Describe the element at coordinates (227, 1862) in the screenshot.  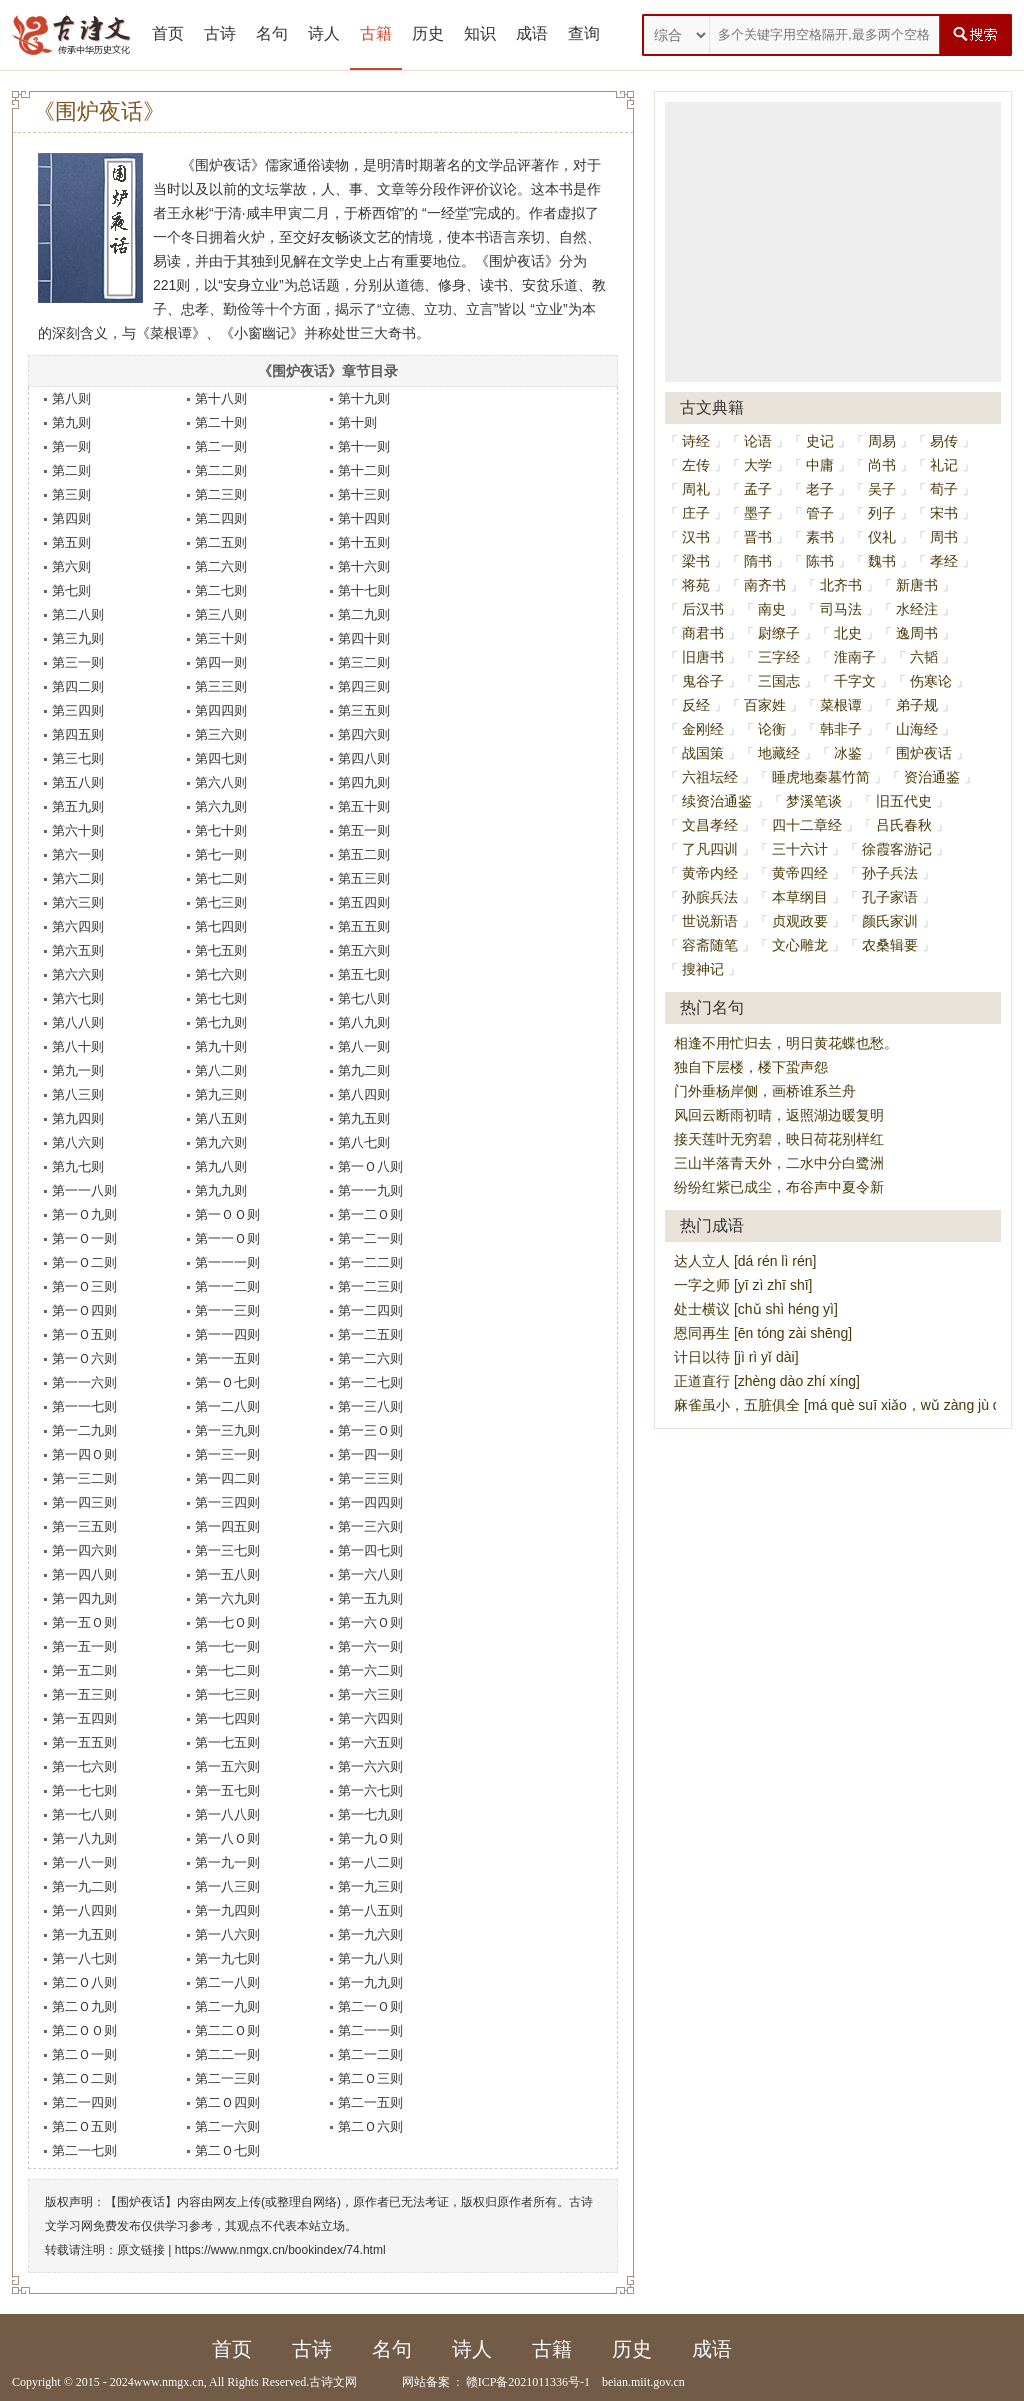
I see `第一九一则` at that location.